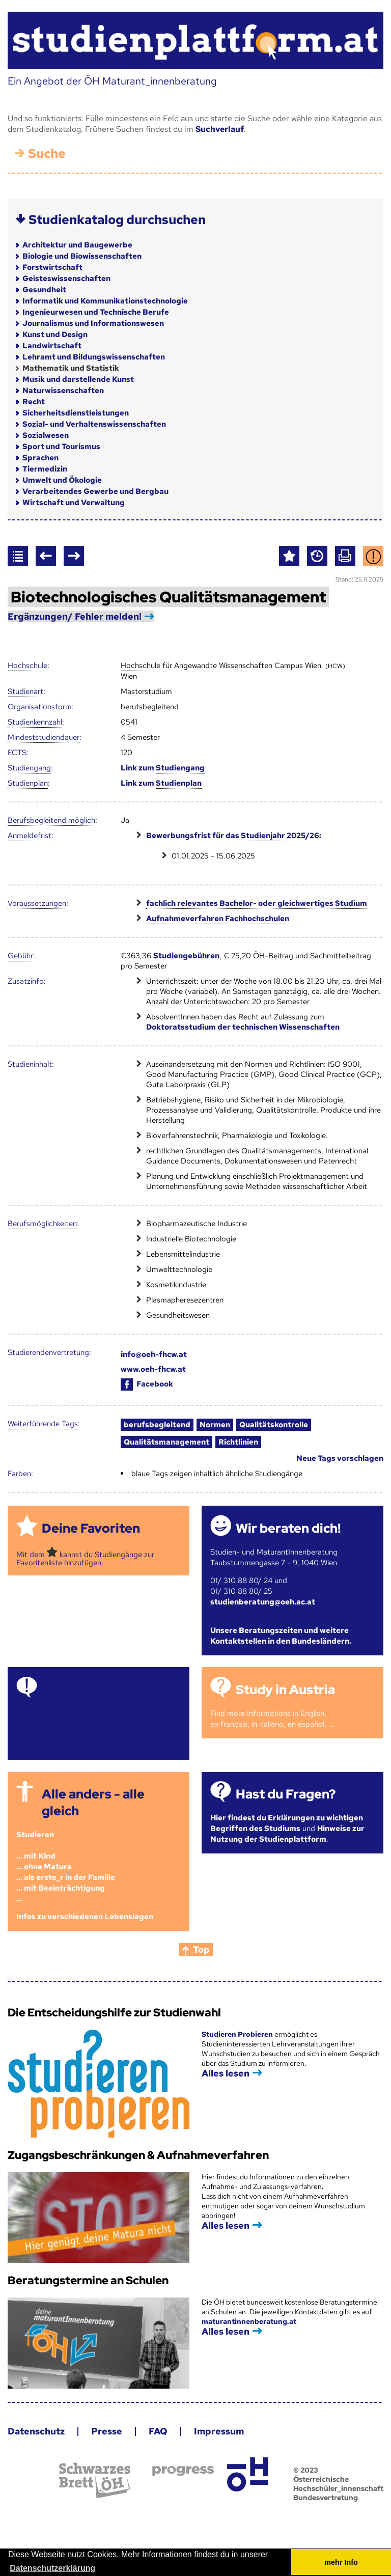 The image size is (391, 2576). I want to click on Lehramt und Bildungswissenschaften, so click(93, 357).